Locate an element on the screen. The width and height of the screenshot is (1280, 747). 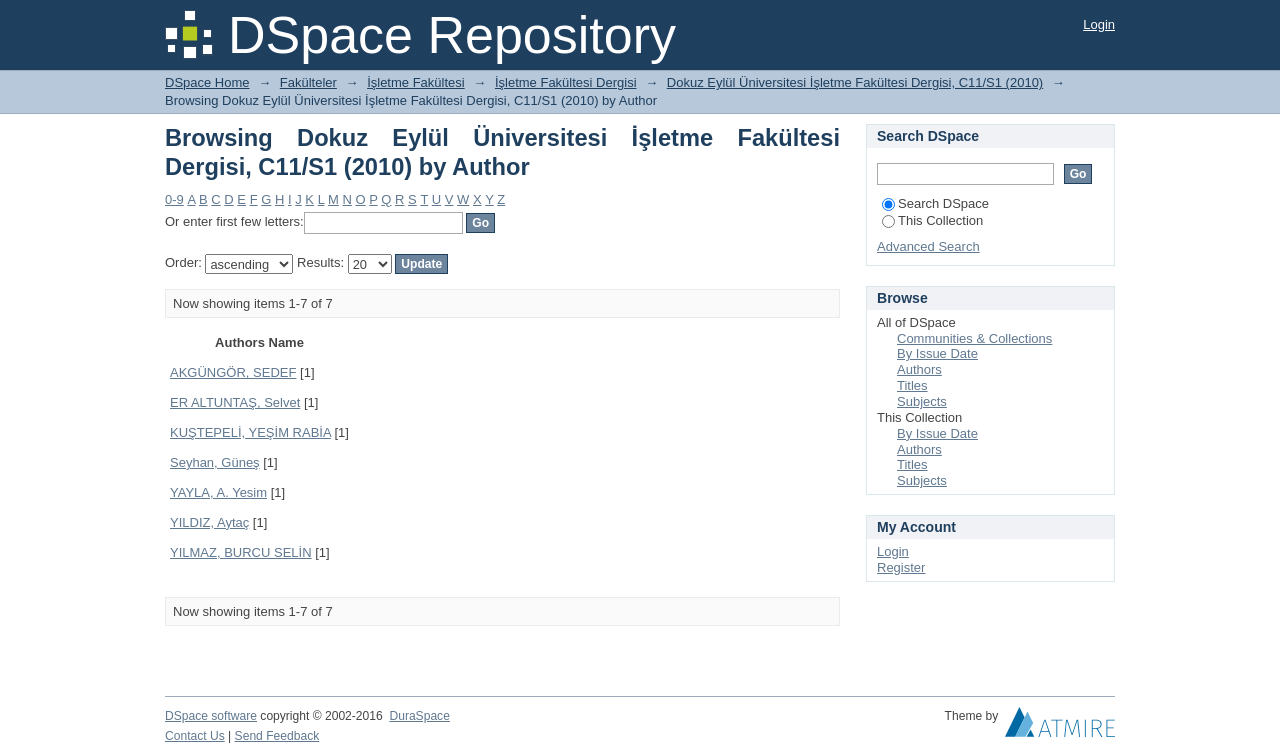
Advanced Search is located at coordinates (928, 246).